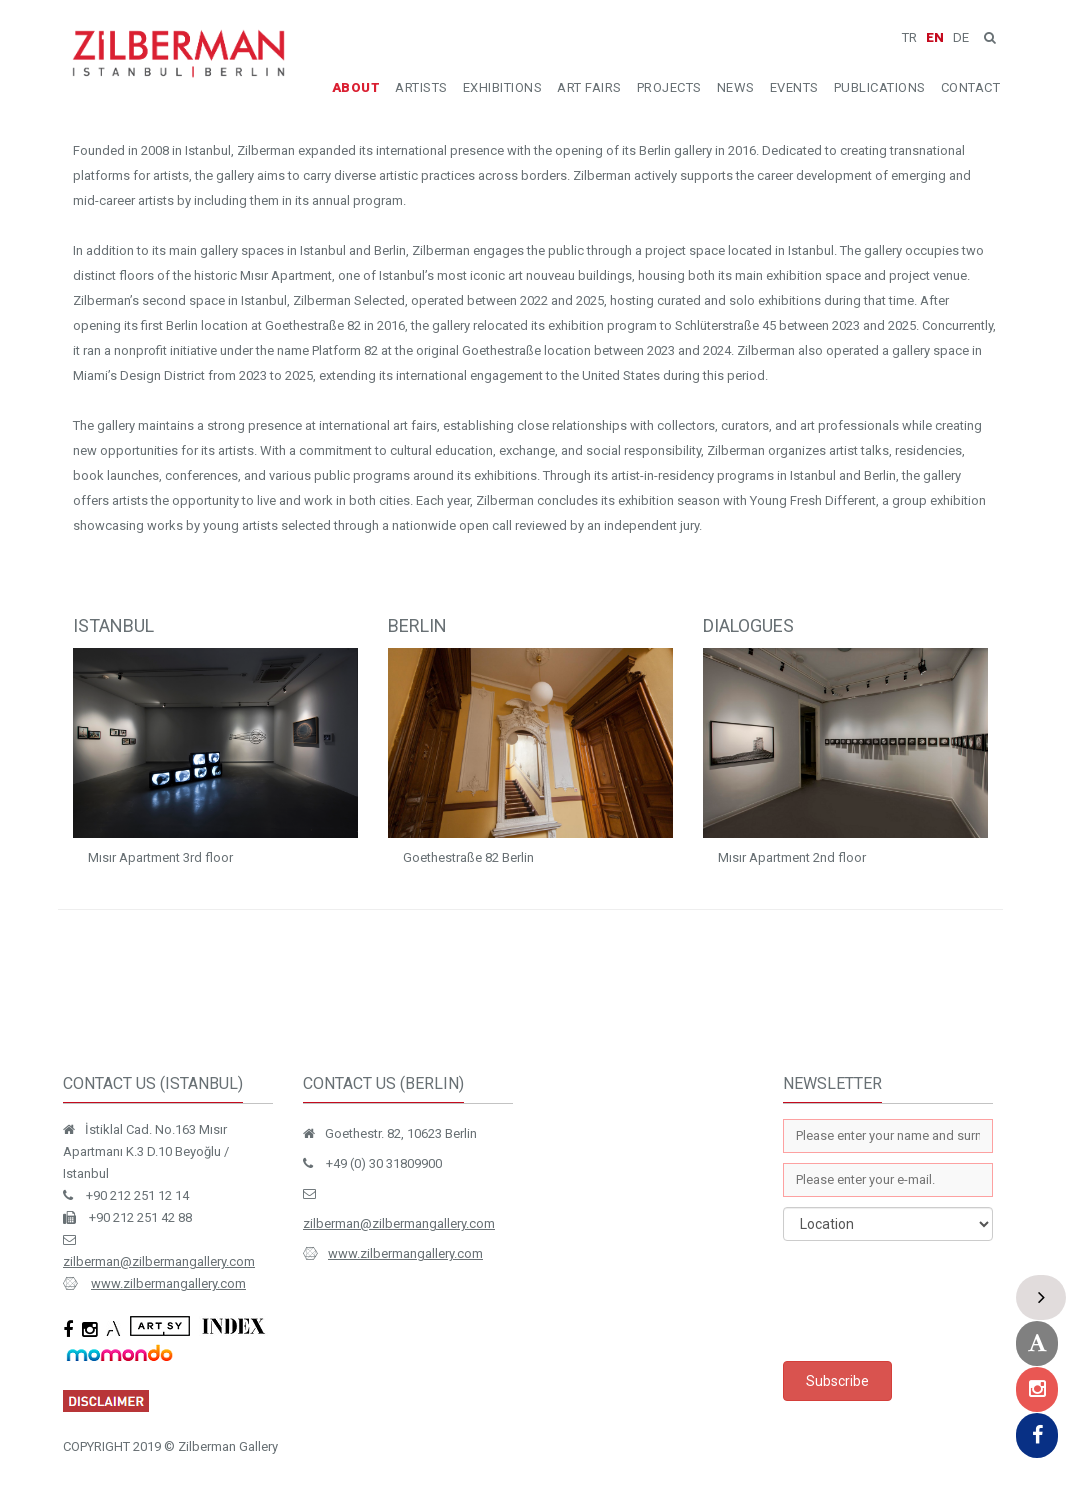 This screenshot has width=1066, height=1489. Describe the element at coordinates (880, 87) in the screenshot. I see `PUBLICATIONS` at that location.